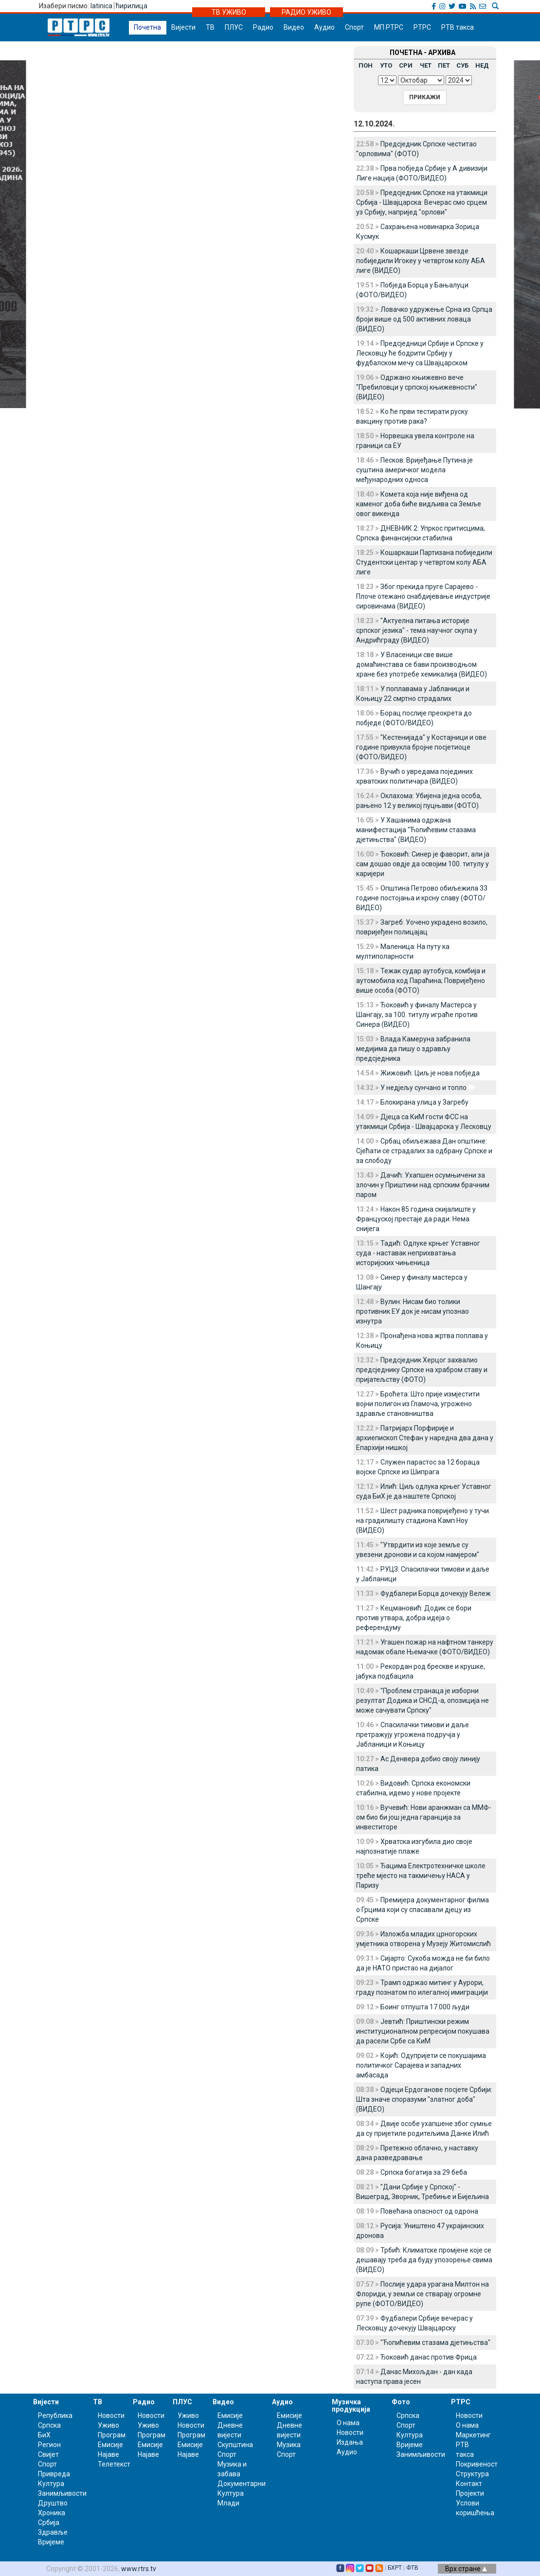  I want to click on Почетна, so click(147, 27).